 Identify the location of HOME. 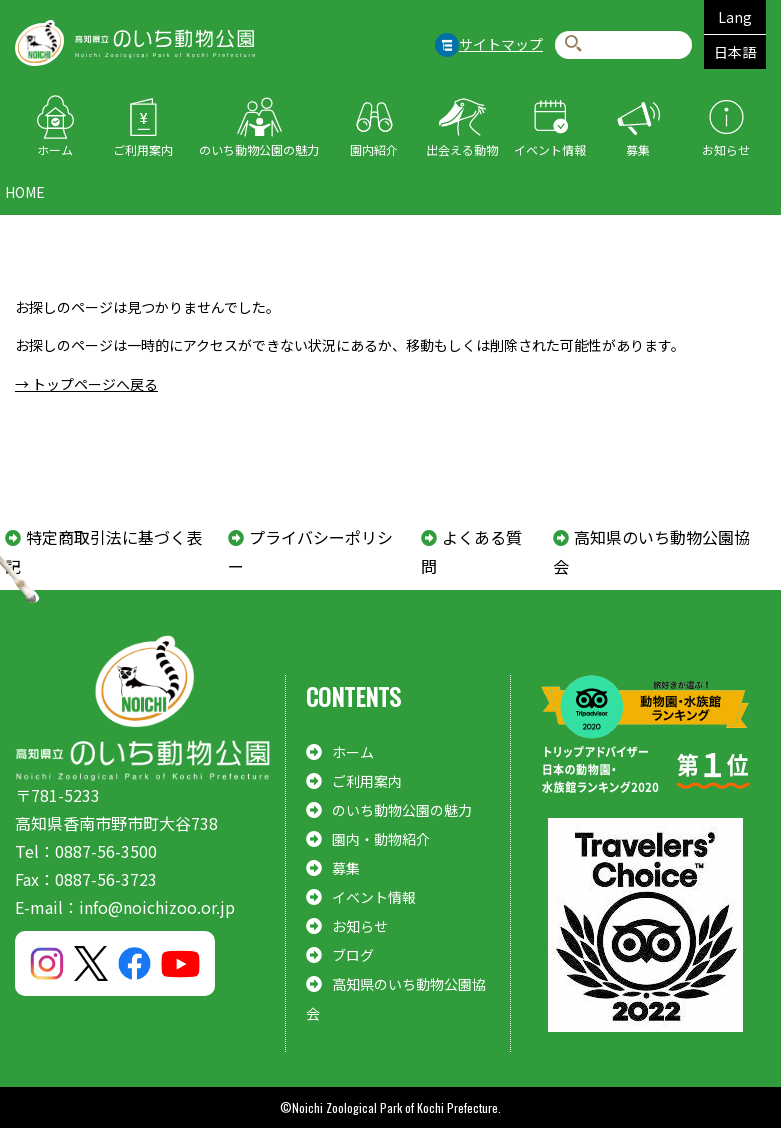
(25, 192).